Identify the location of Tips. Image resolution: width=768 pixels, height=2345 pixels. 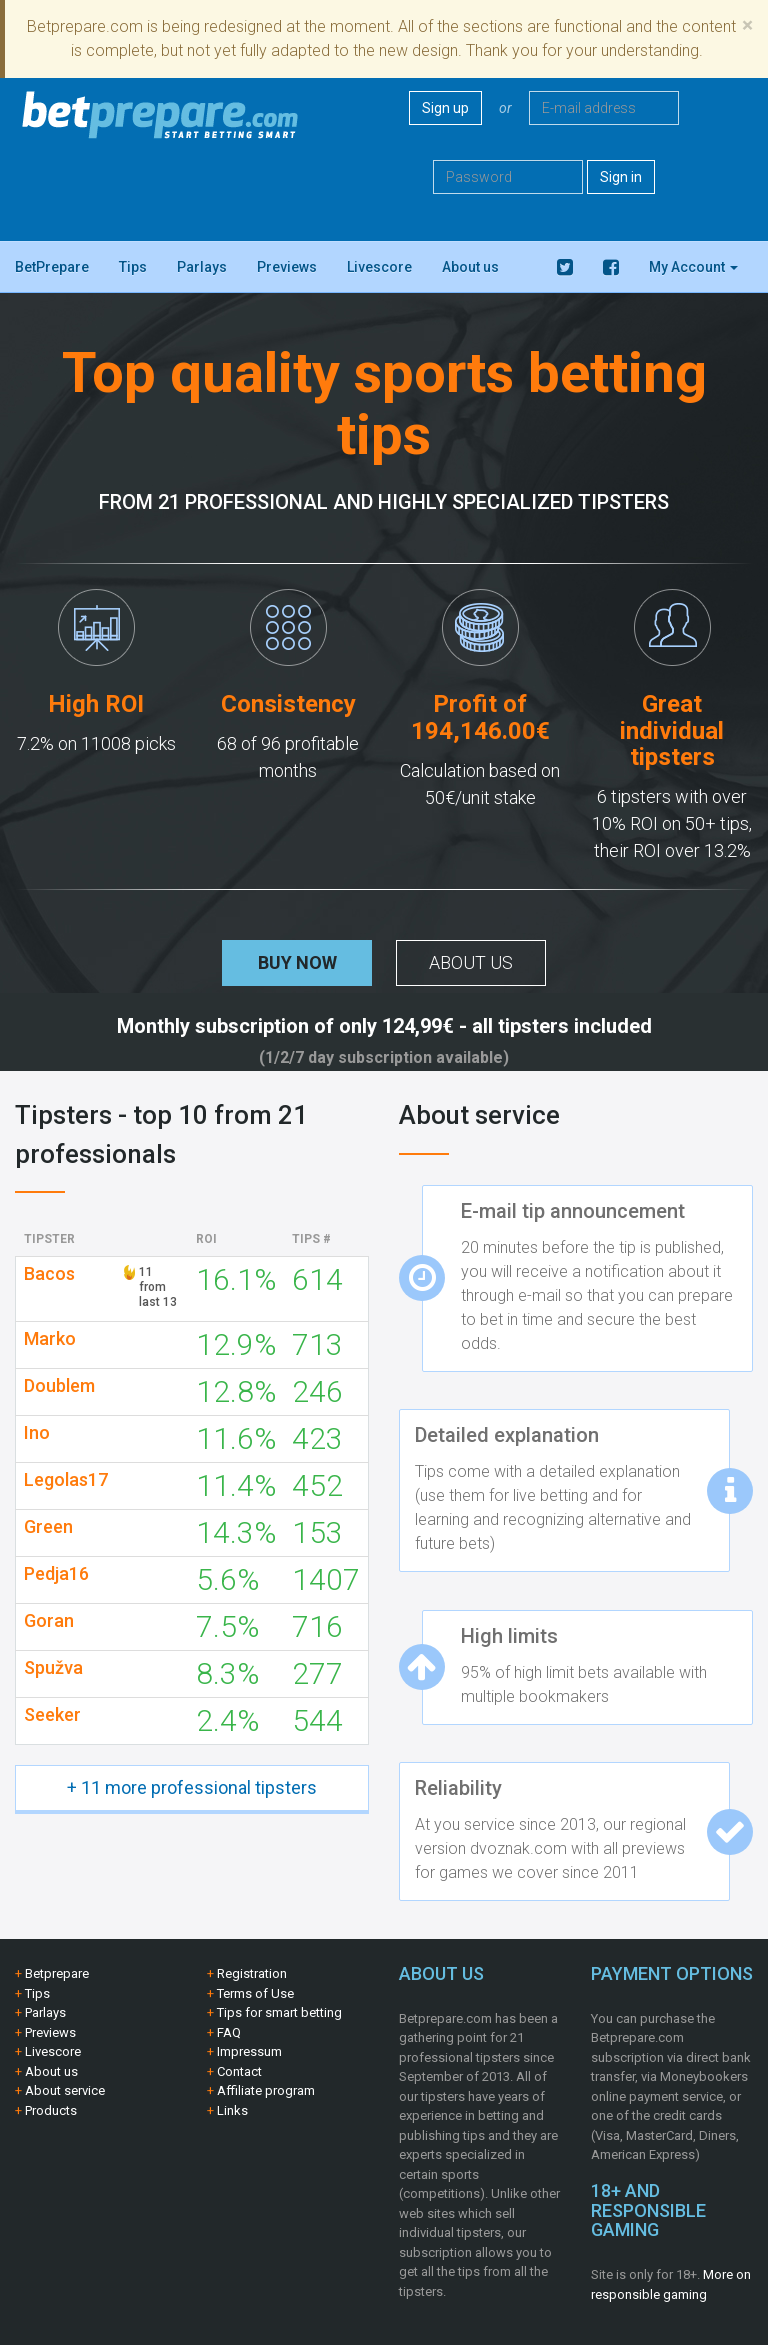
(133, 267).